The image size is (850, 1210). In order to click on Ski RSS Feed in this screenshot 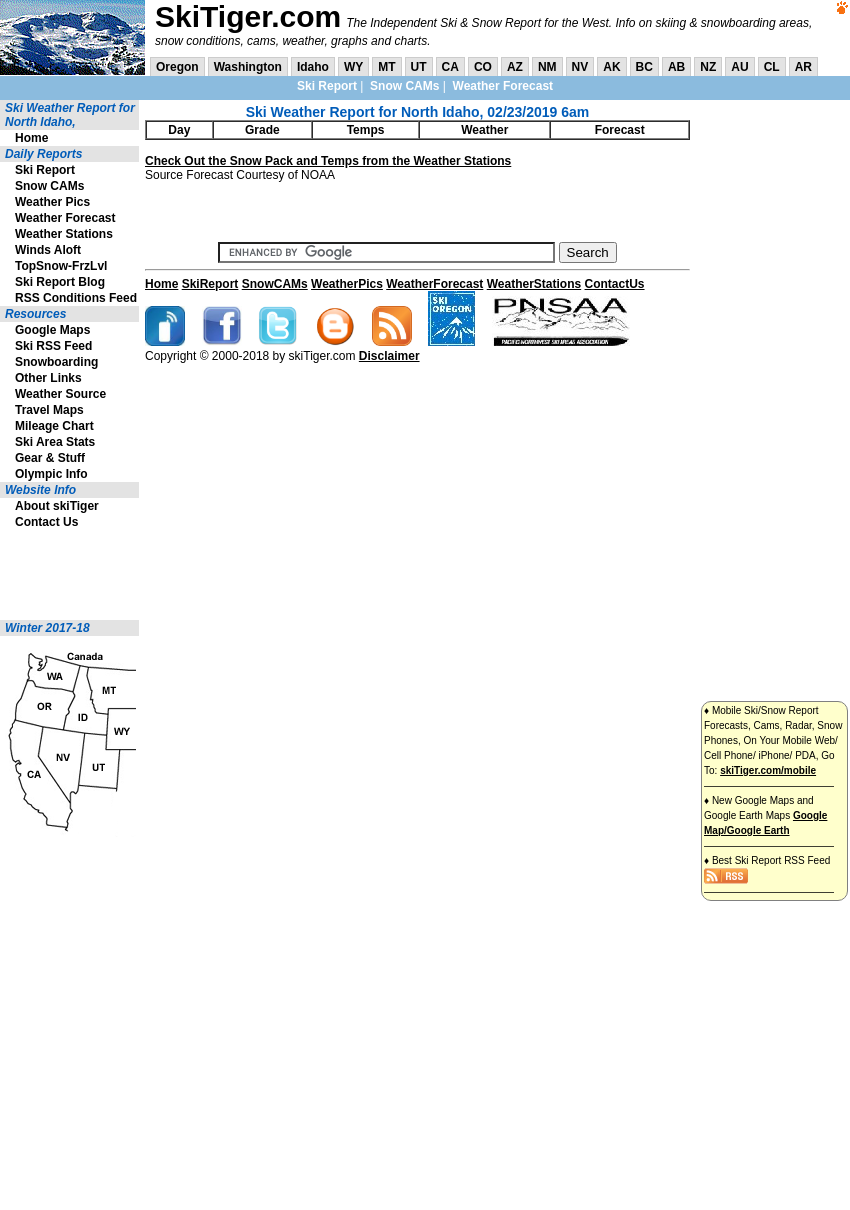, I will do `click(53, 346)`.